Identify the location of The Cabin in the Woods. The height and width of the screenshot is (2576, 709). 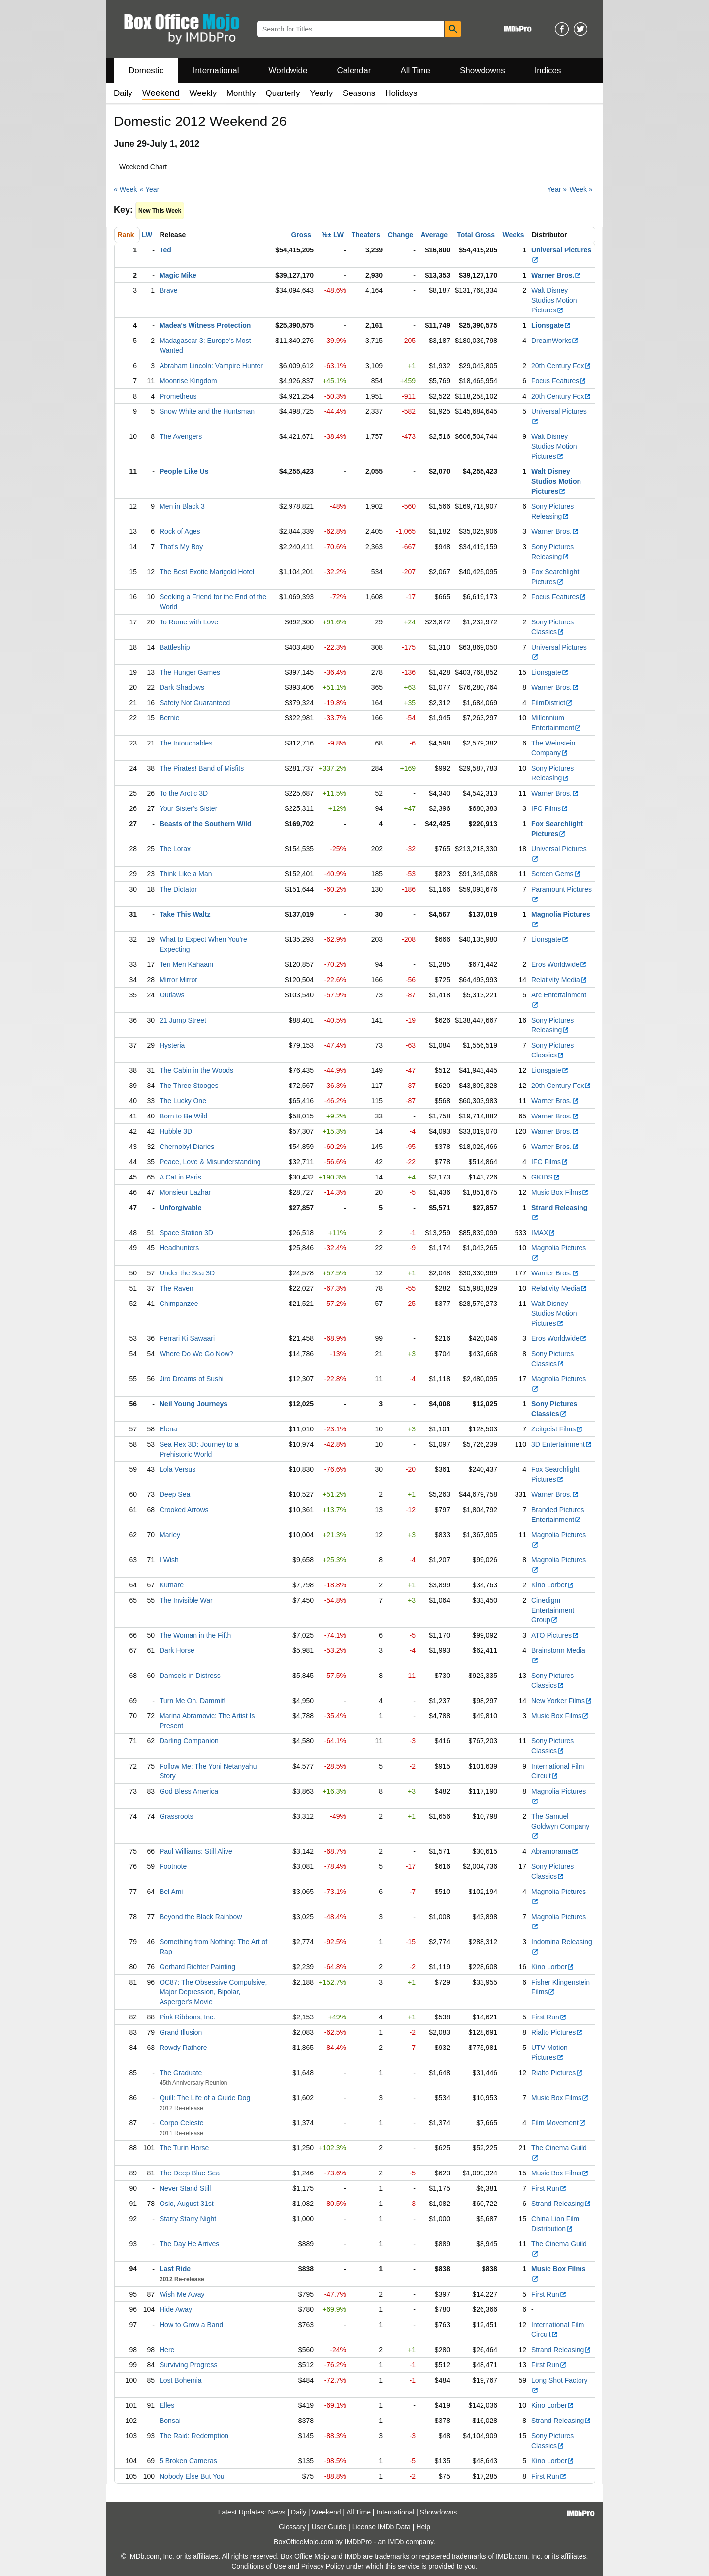
(196, 1070).